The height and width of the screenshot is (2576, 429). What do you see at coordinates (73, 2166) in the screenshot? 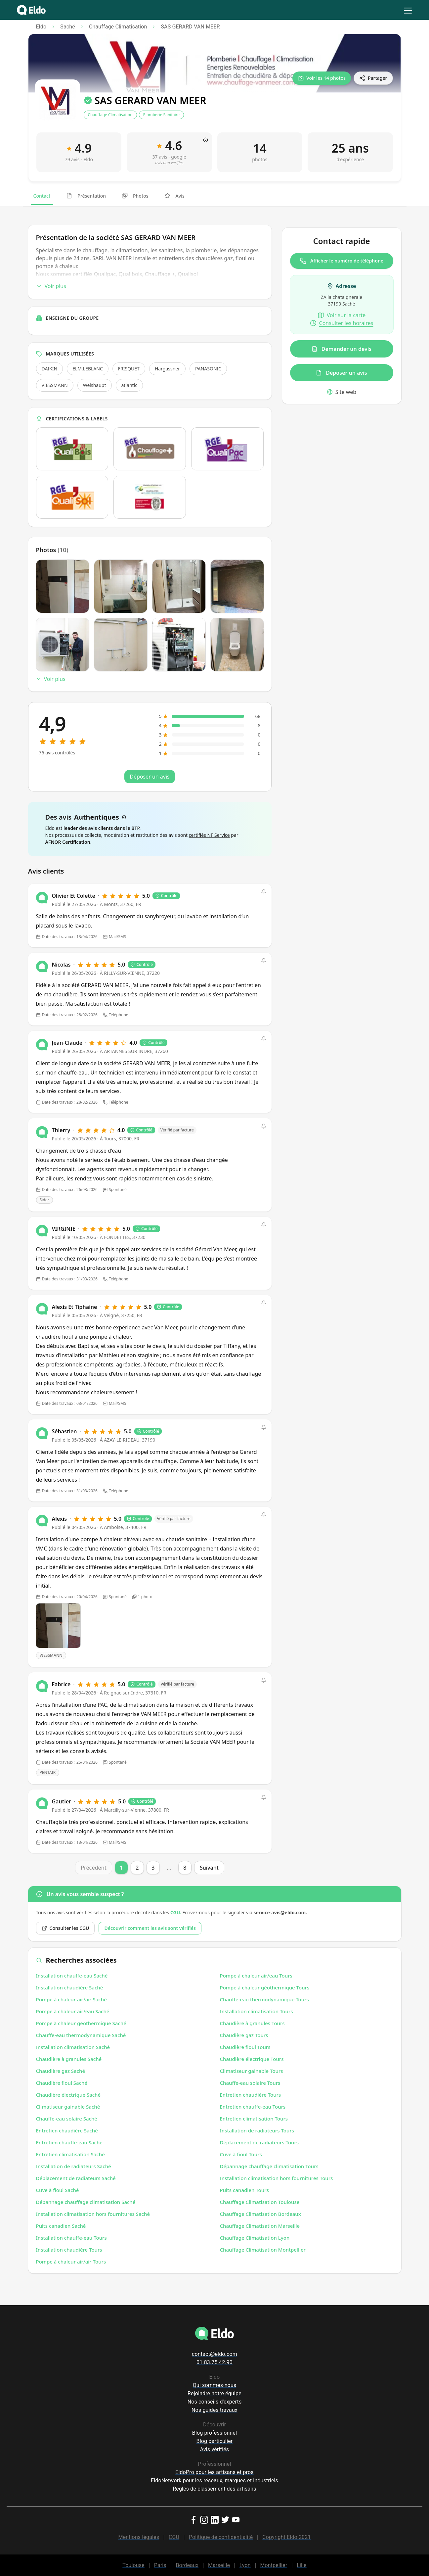
I see `Installation de radiateurs Saché` at bounding box center [73, 2166].